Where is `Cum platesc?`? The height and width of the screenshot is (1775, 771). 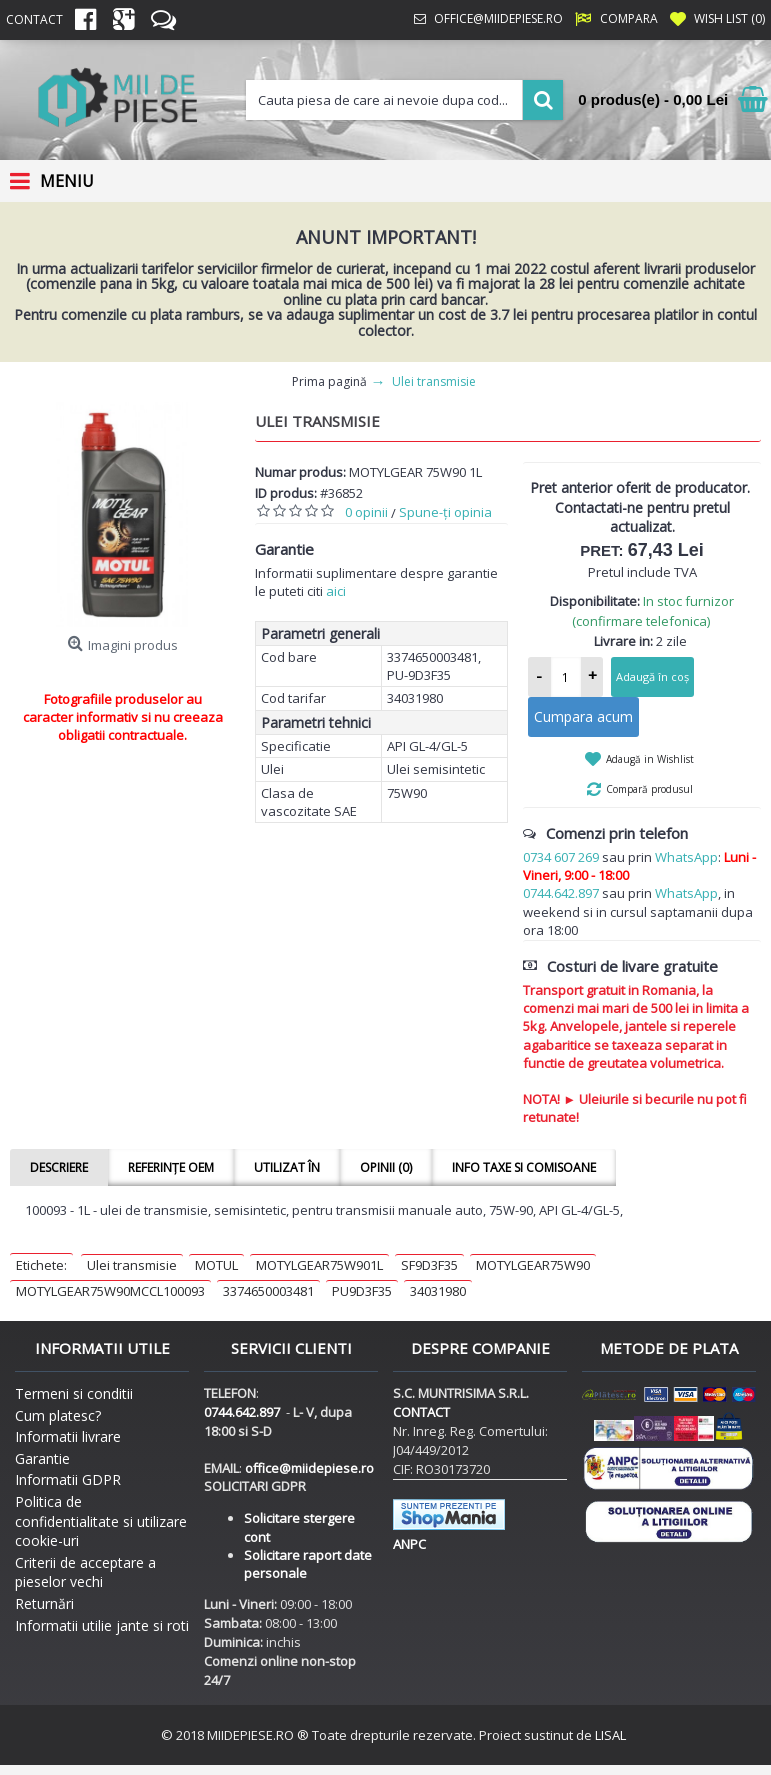 Cum platesc? is located at coordinates (58, 1415).